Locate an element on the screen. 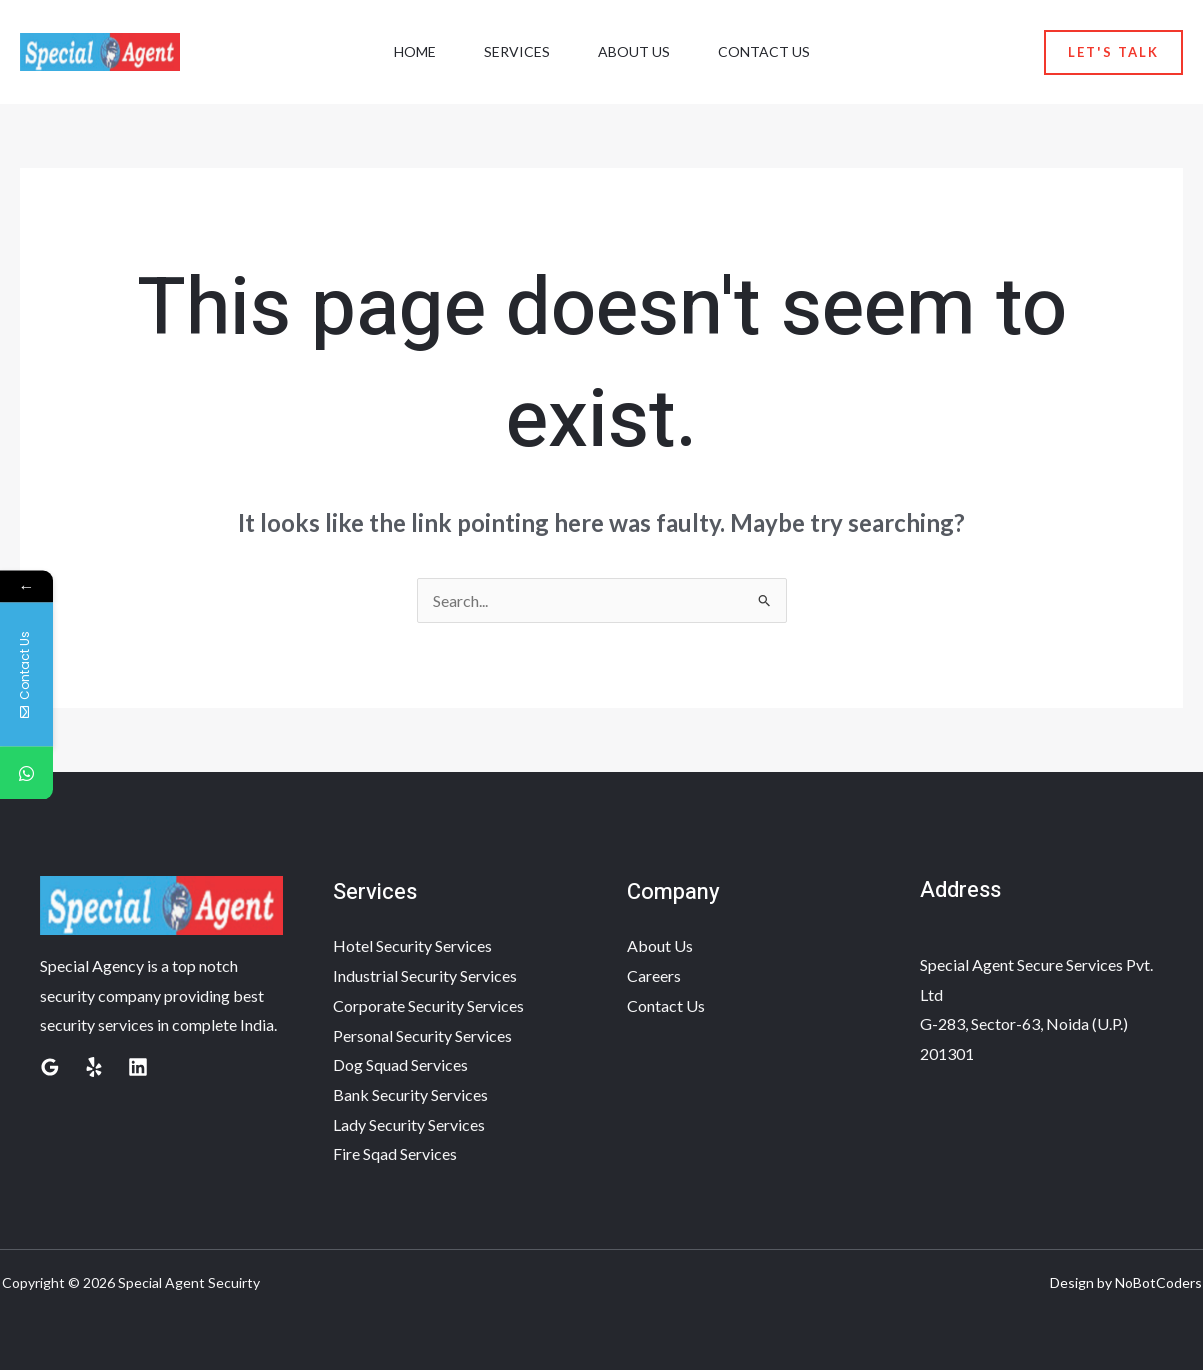 The height and width of the screenshot is (1370, 1203). NoBotCoders is located at coordinates (1158, 1282).